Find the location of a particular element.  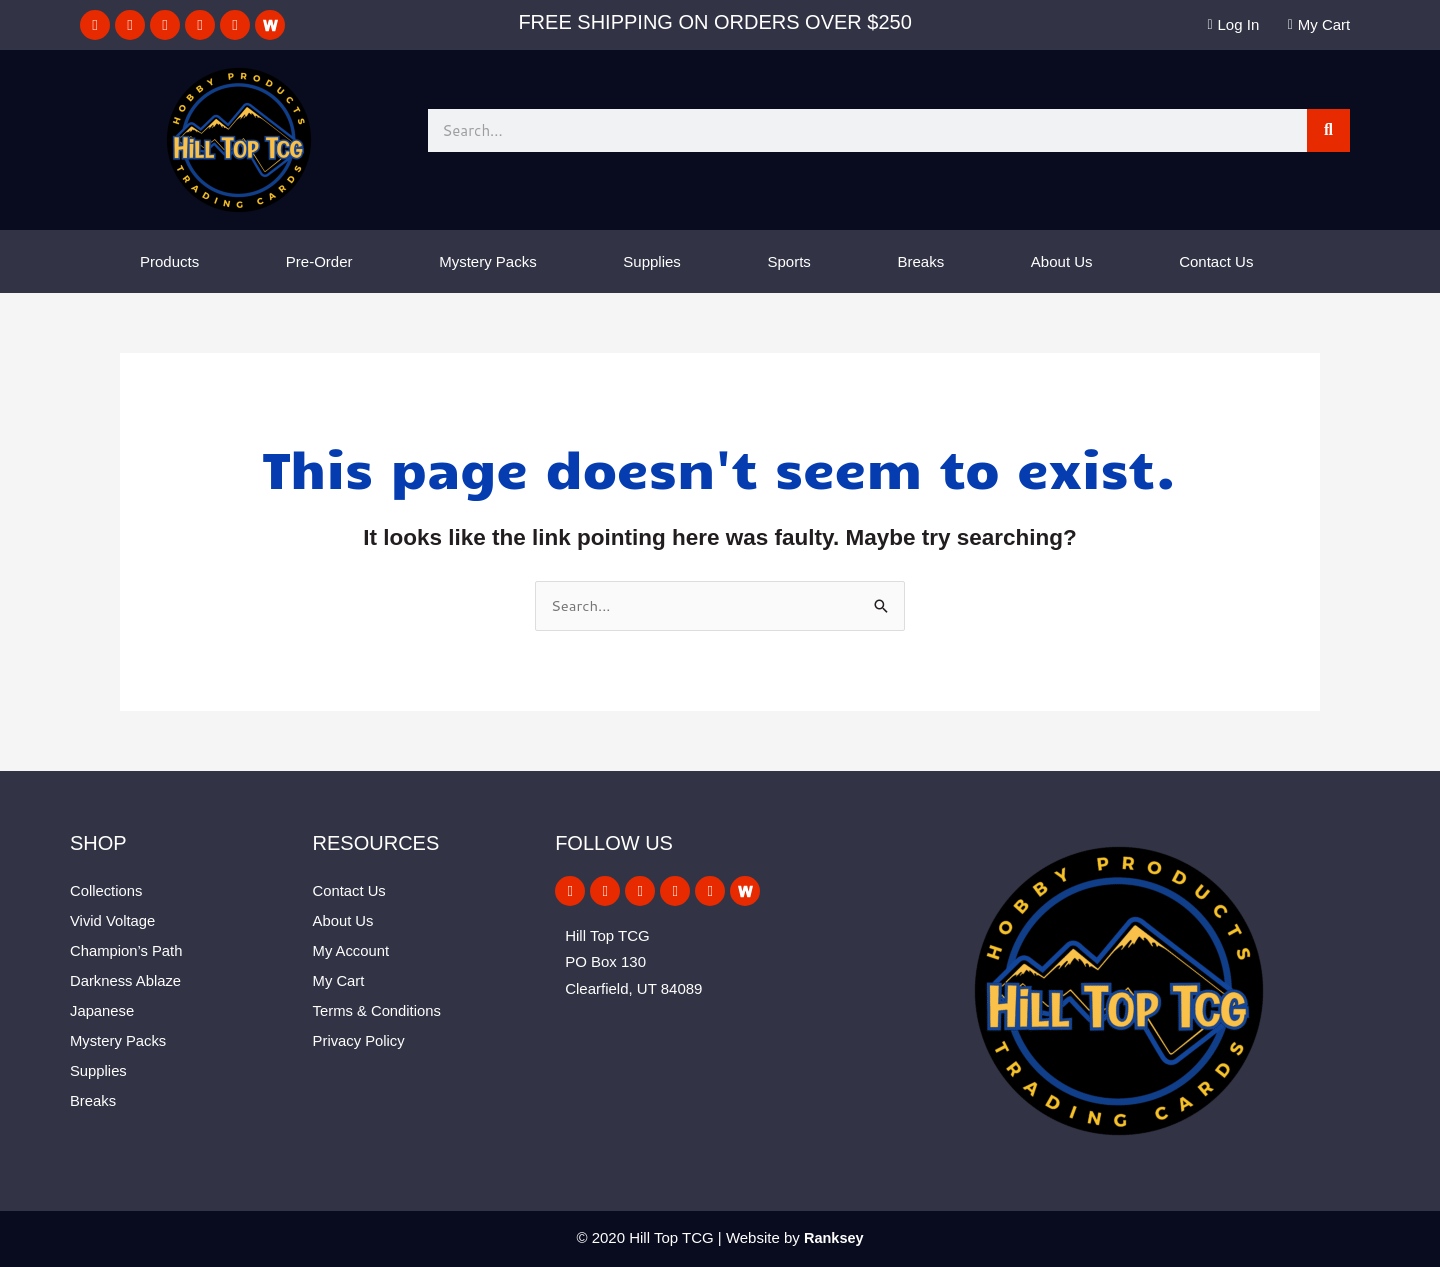

[Search] is located at coordinates (1328, 130).